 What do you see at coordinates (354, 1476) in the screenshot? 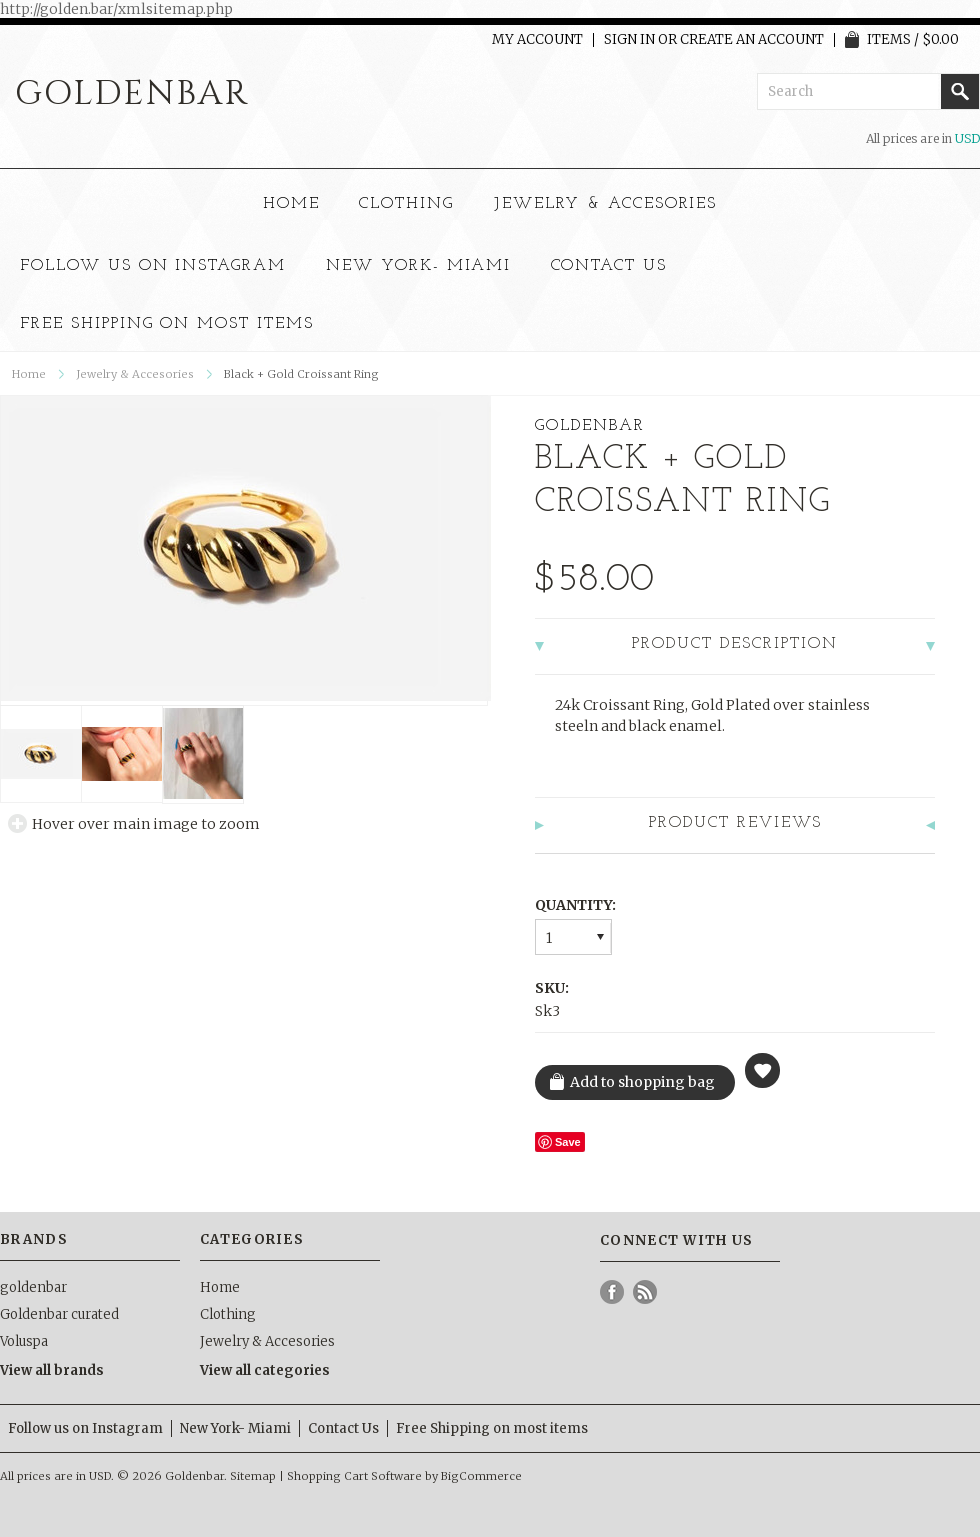
I see `Shopping Cart Software` at bounding box center [354, 1476].